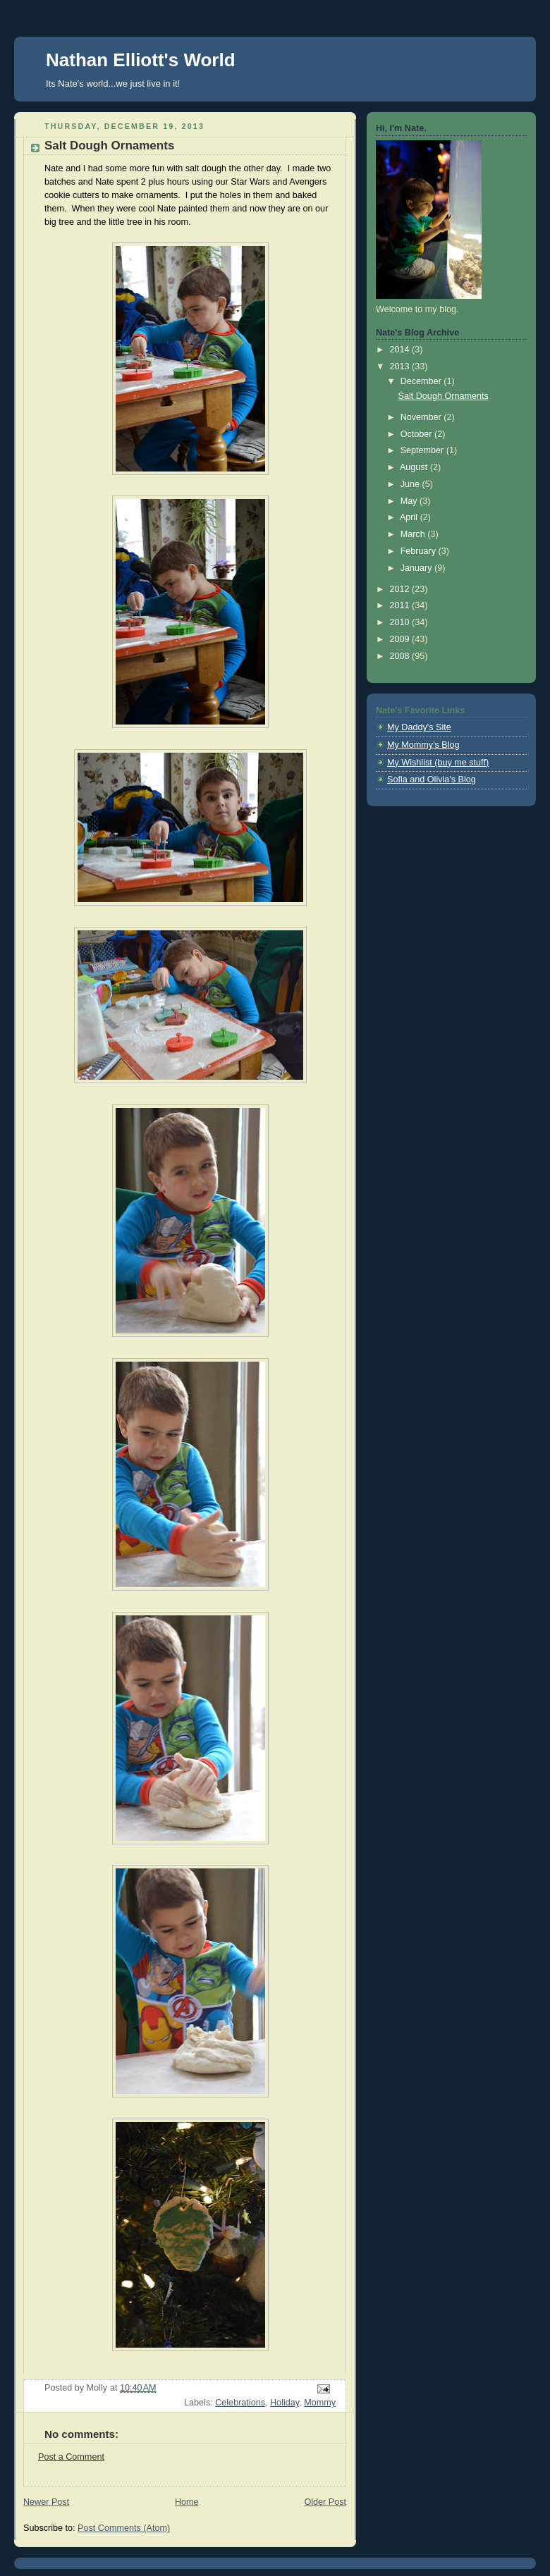 The image size is (550, 2576). Describe the element at coordinates (419, 727) in the screenshot. I see `My Daddy's Site` at that location.